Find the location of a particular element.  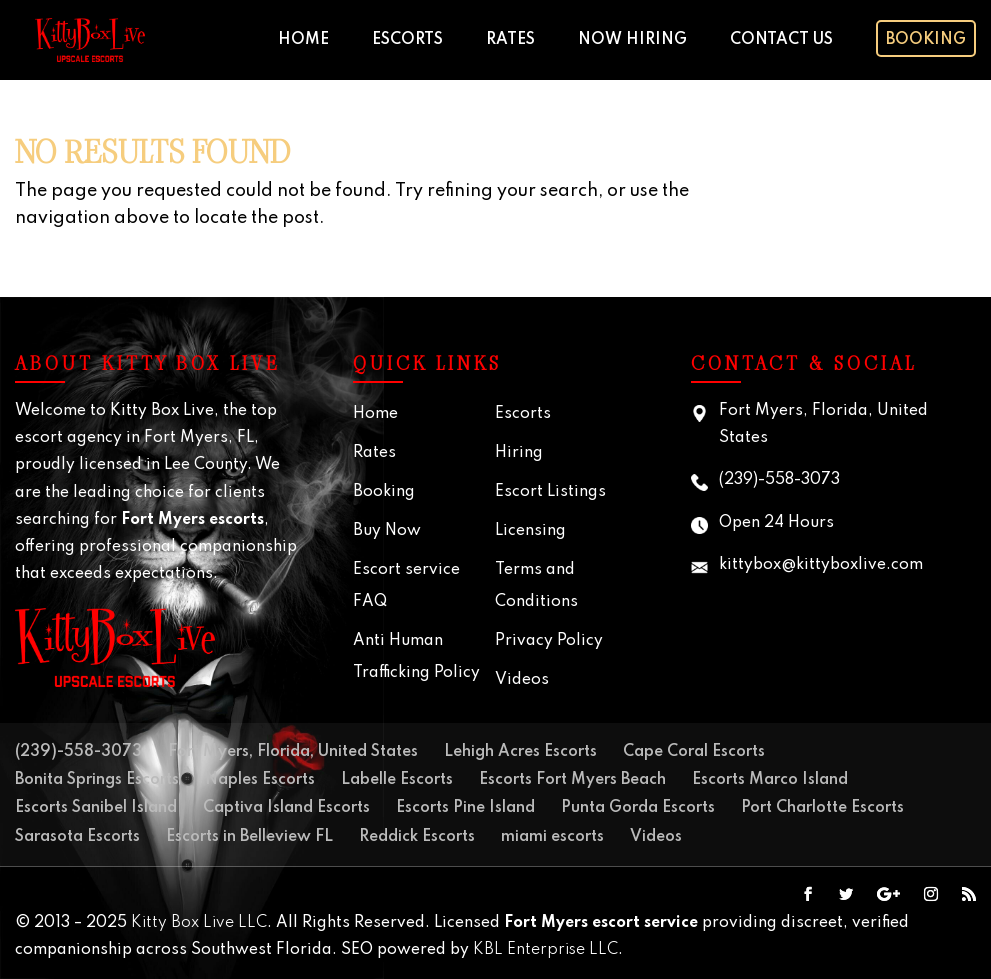

Kitty Box Live LLC is located at coordinates (199, 923).